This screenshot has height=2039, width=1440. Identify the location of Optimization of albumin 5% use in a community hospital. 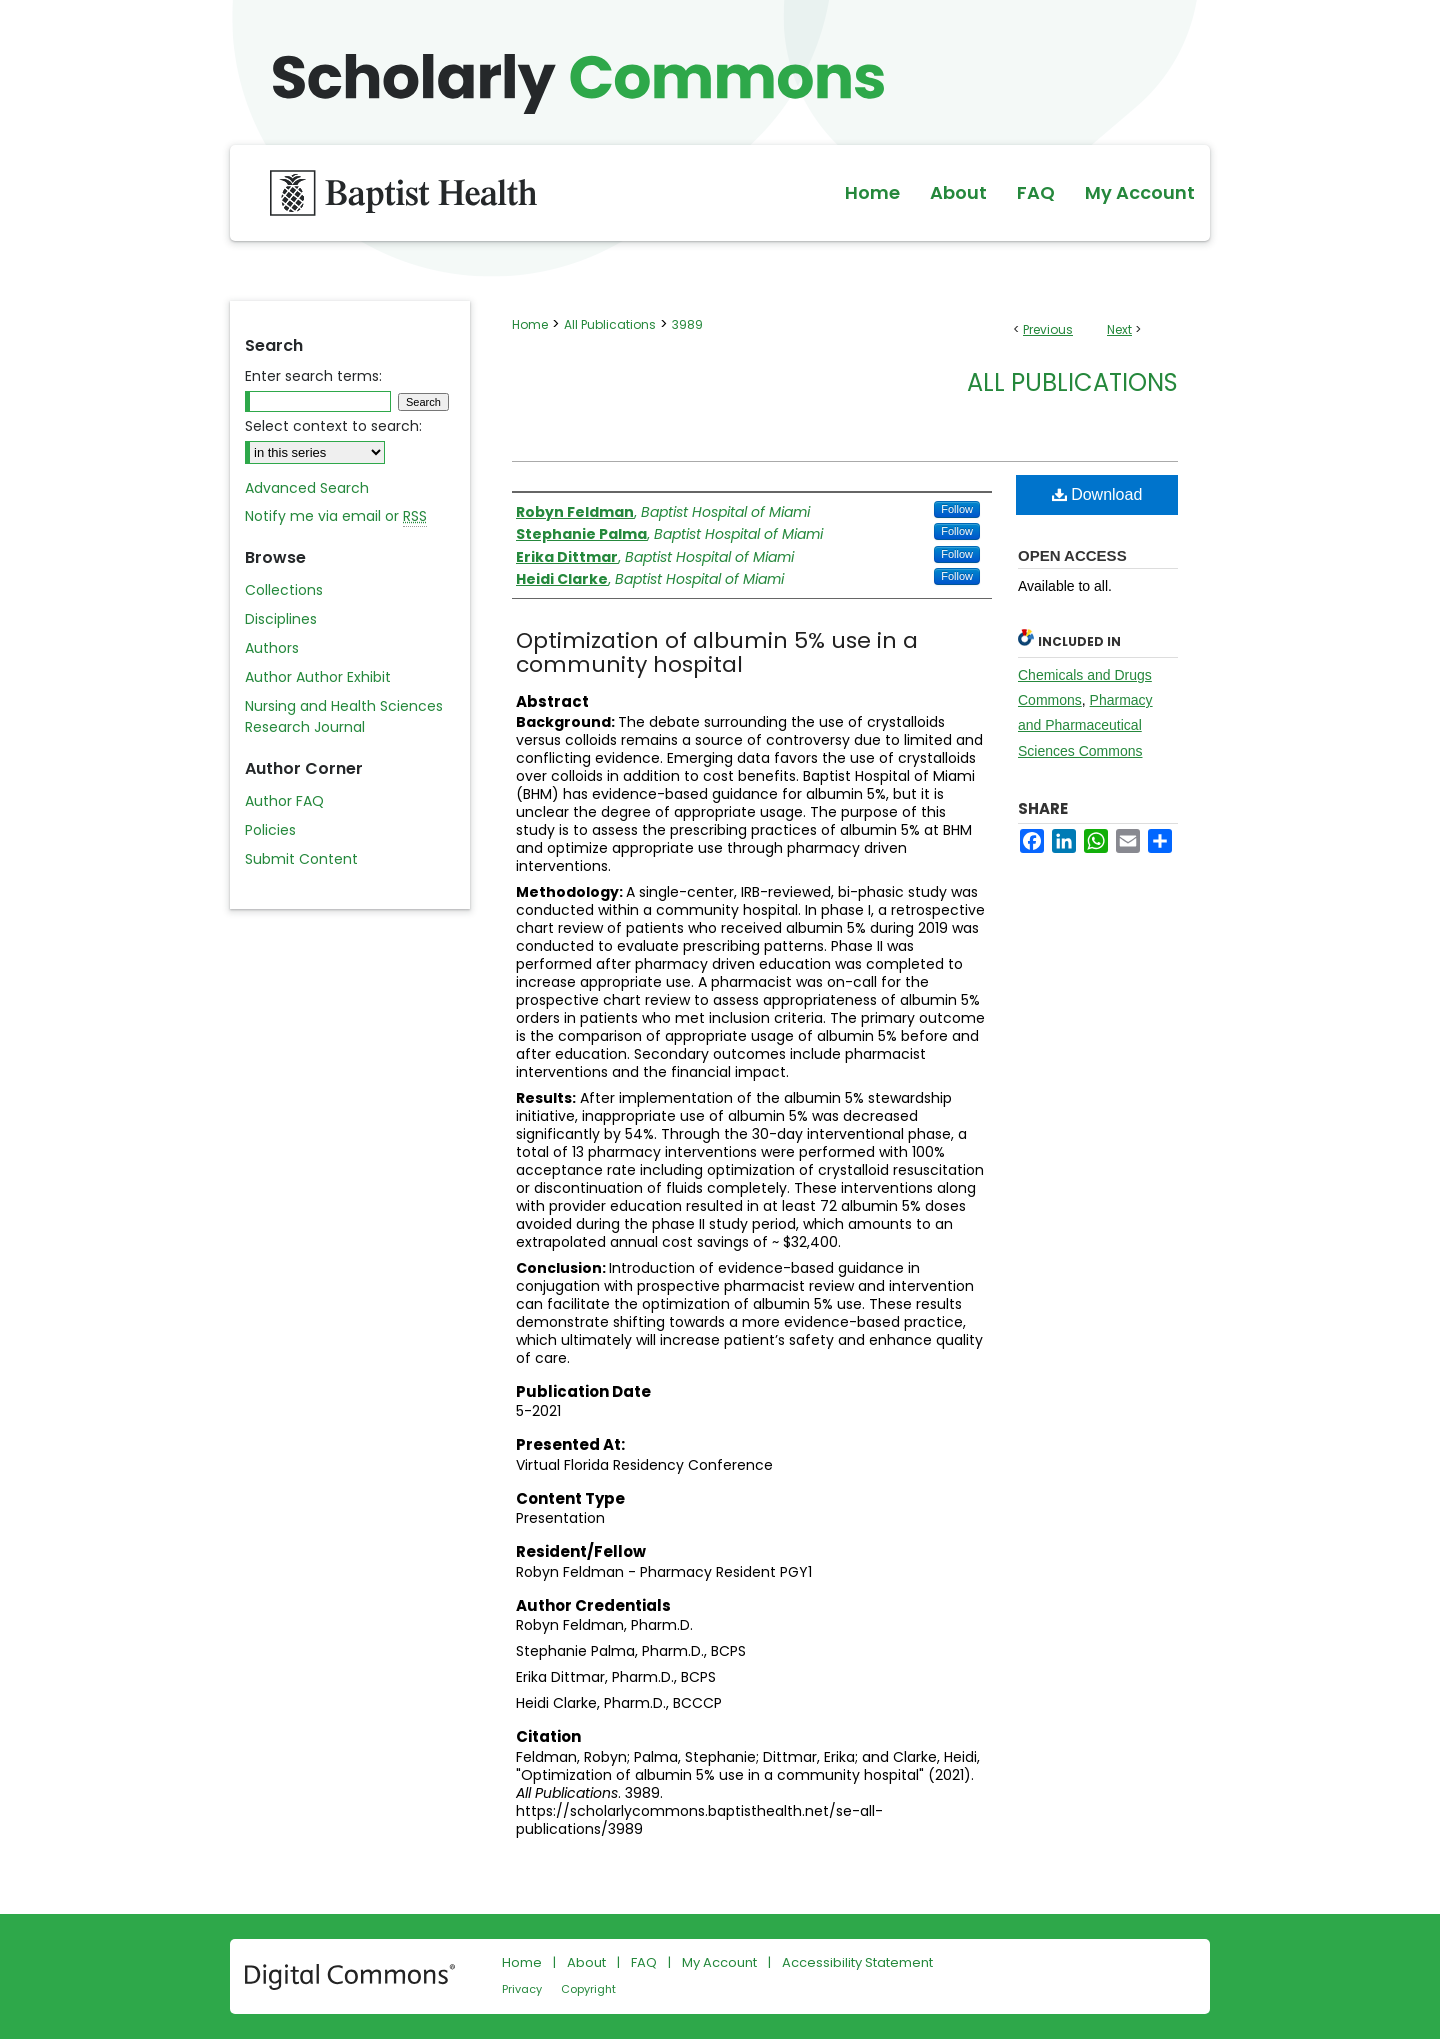
(717, 652).